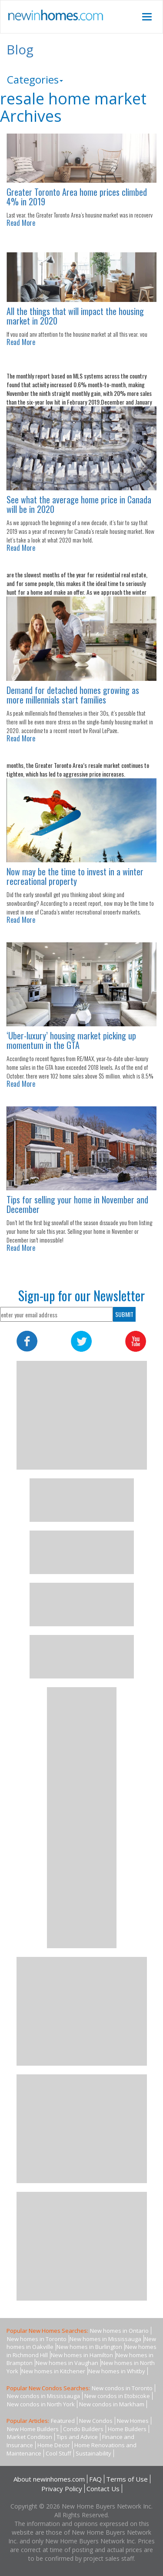 The height and width of the screenshot is (2576, 163). I want to click on Sustainability, so click(93, 2453).